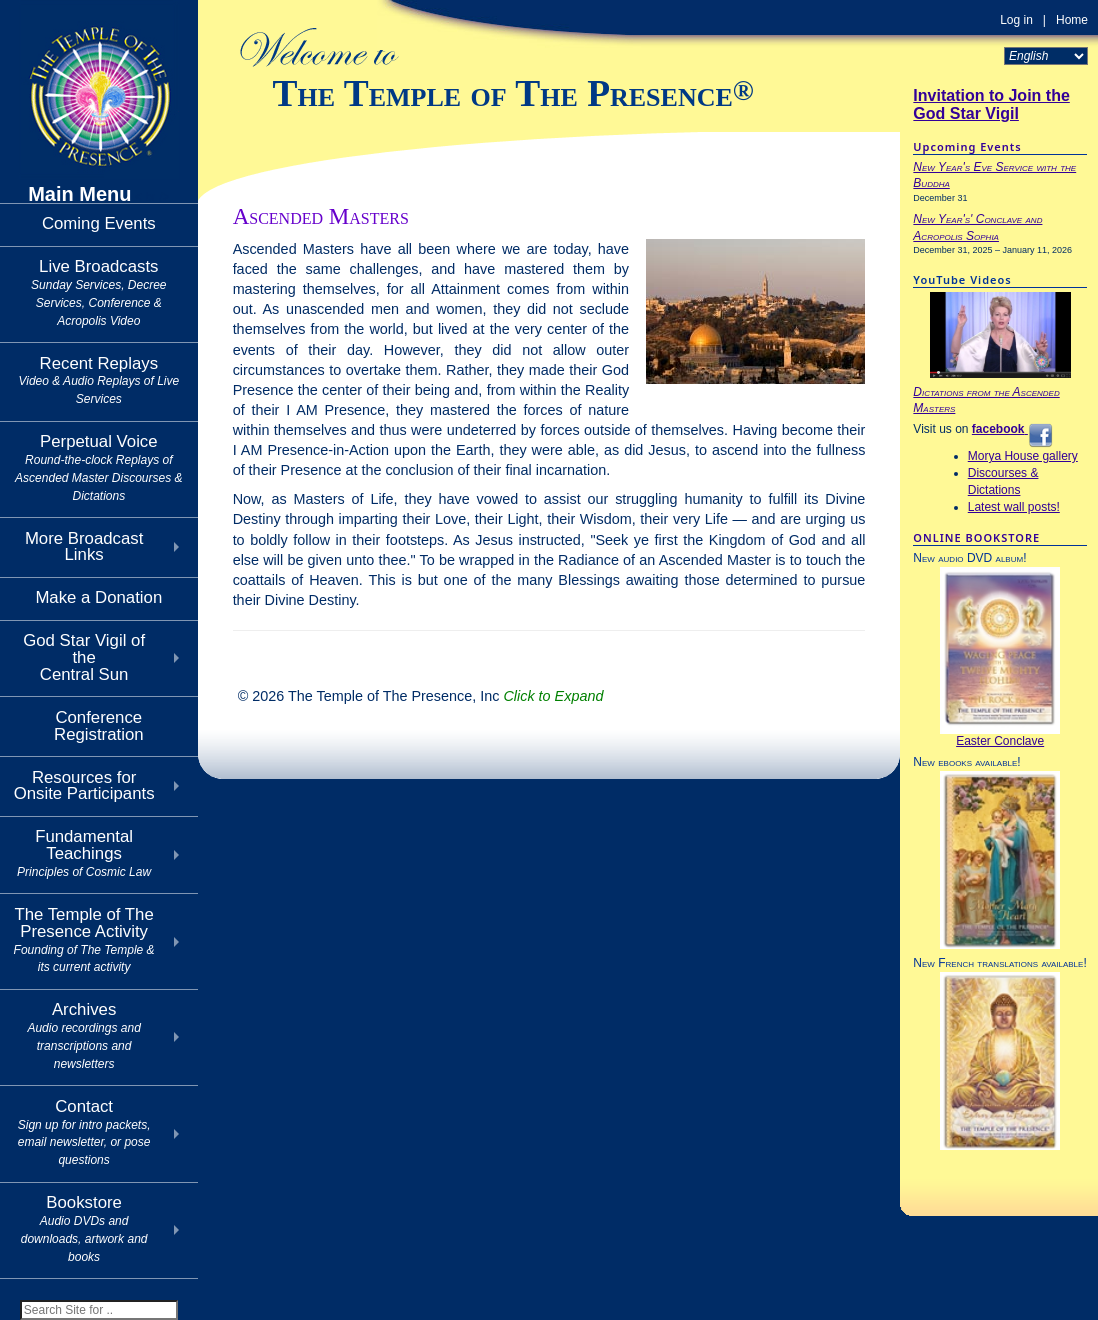 Image resolution: width=1098 pixels, height=1320 pixels. What do you see at coordinates (1014, 507) in the screenshot?
I see `Latest wall posts!` at bounding box center [1014, 507].